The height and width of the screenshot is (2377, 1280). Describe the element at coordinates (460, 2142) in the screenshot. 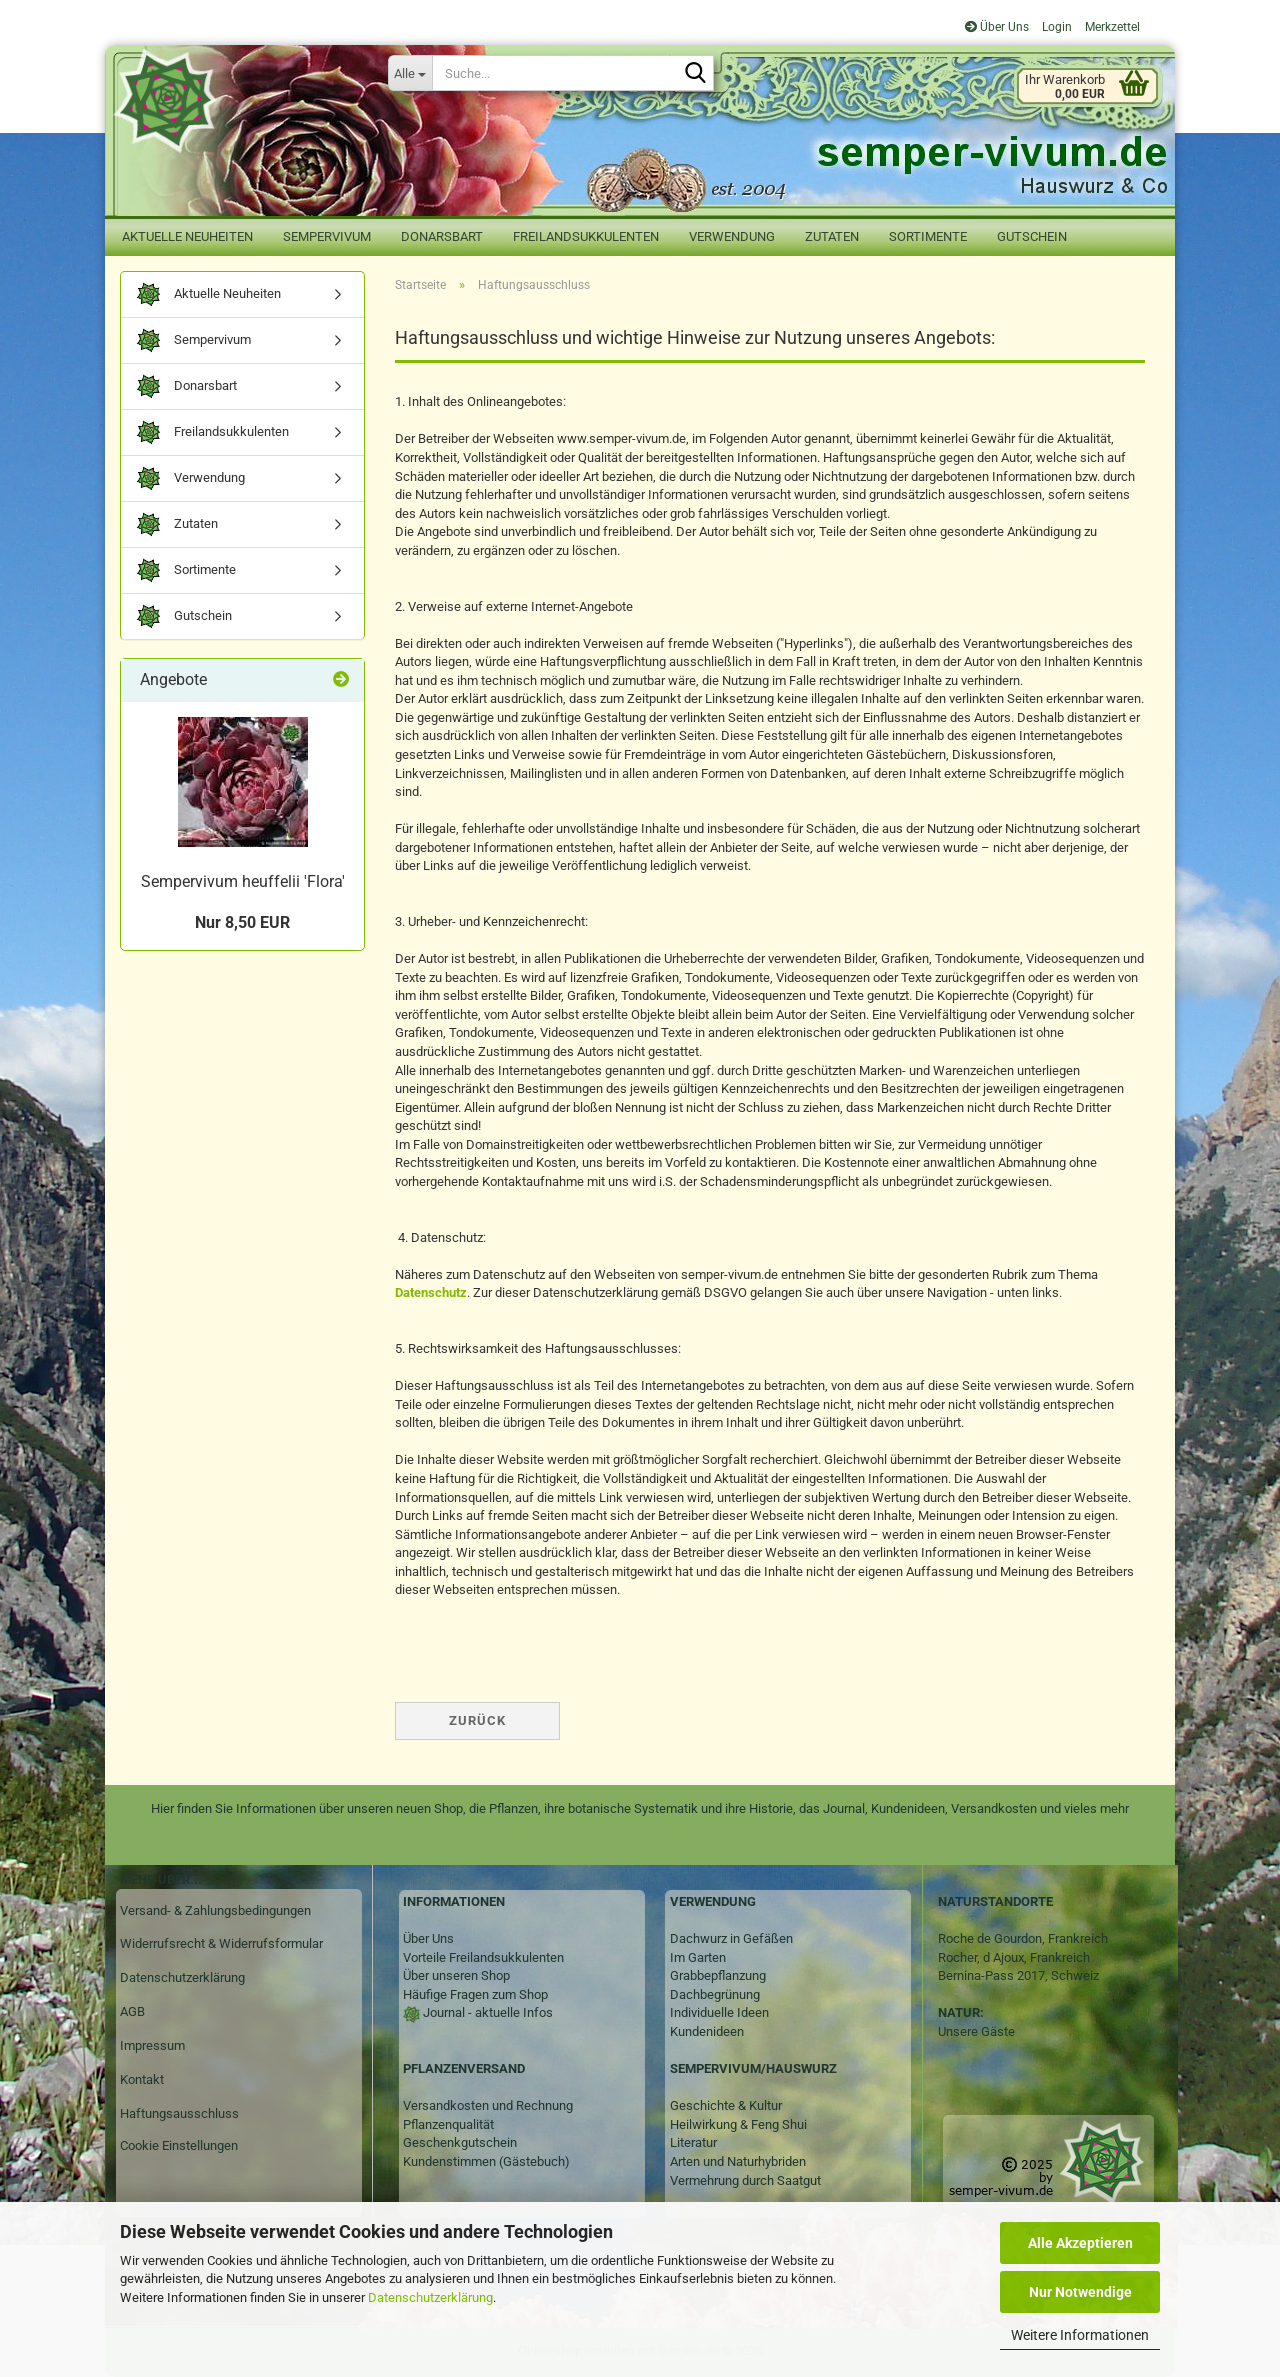

I see `Geschenkgutschein` at that location.